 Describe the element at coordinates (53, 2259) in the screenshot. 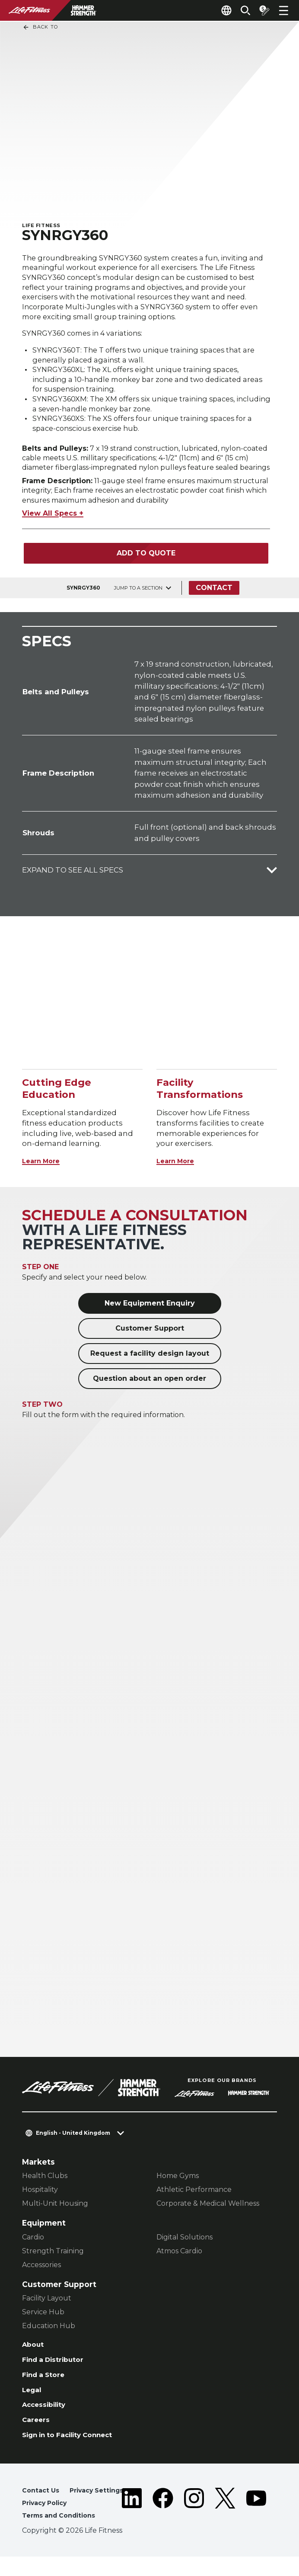

I see `Strength Training` at that location.